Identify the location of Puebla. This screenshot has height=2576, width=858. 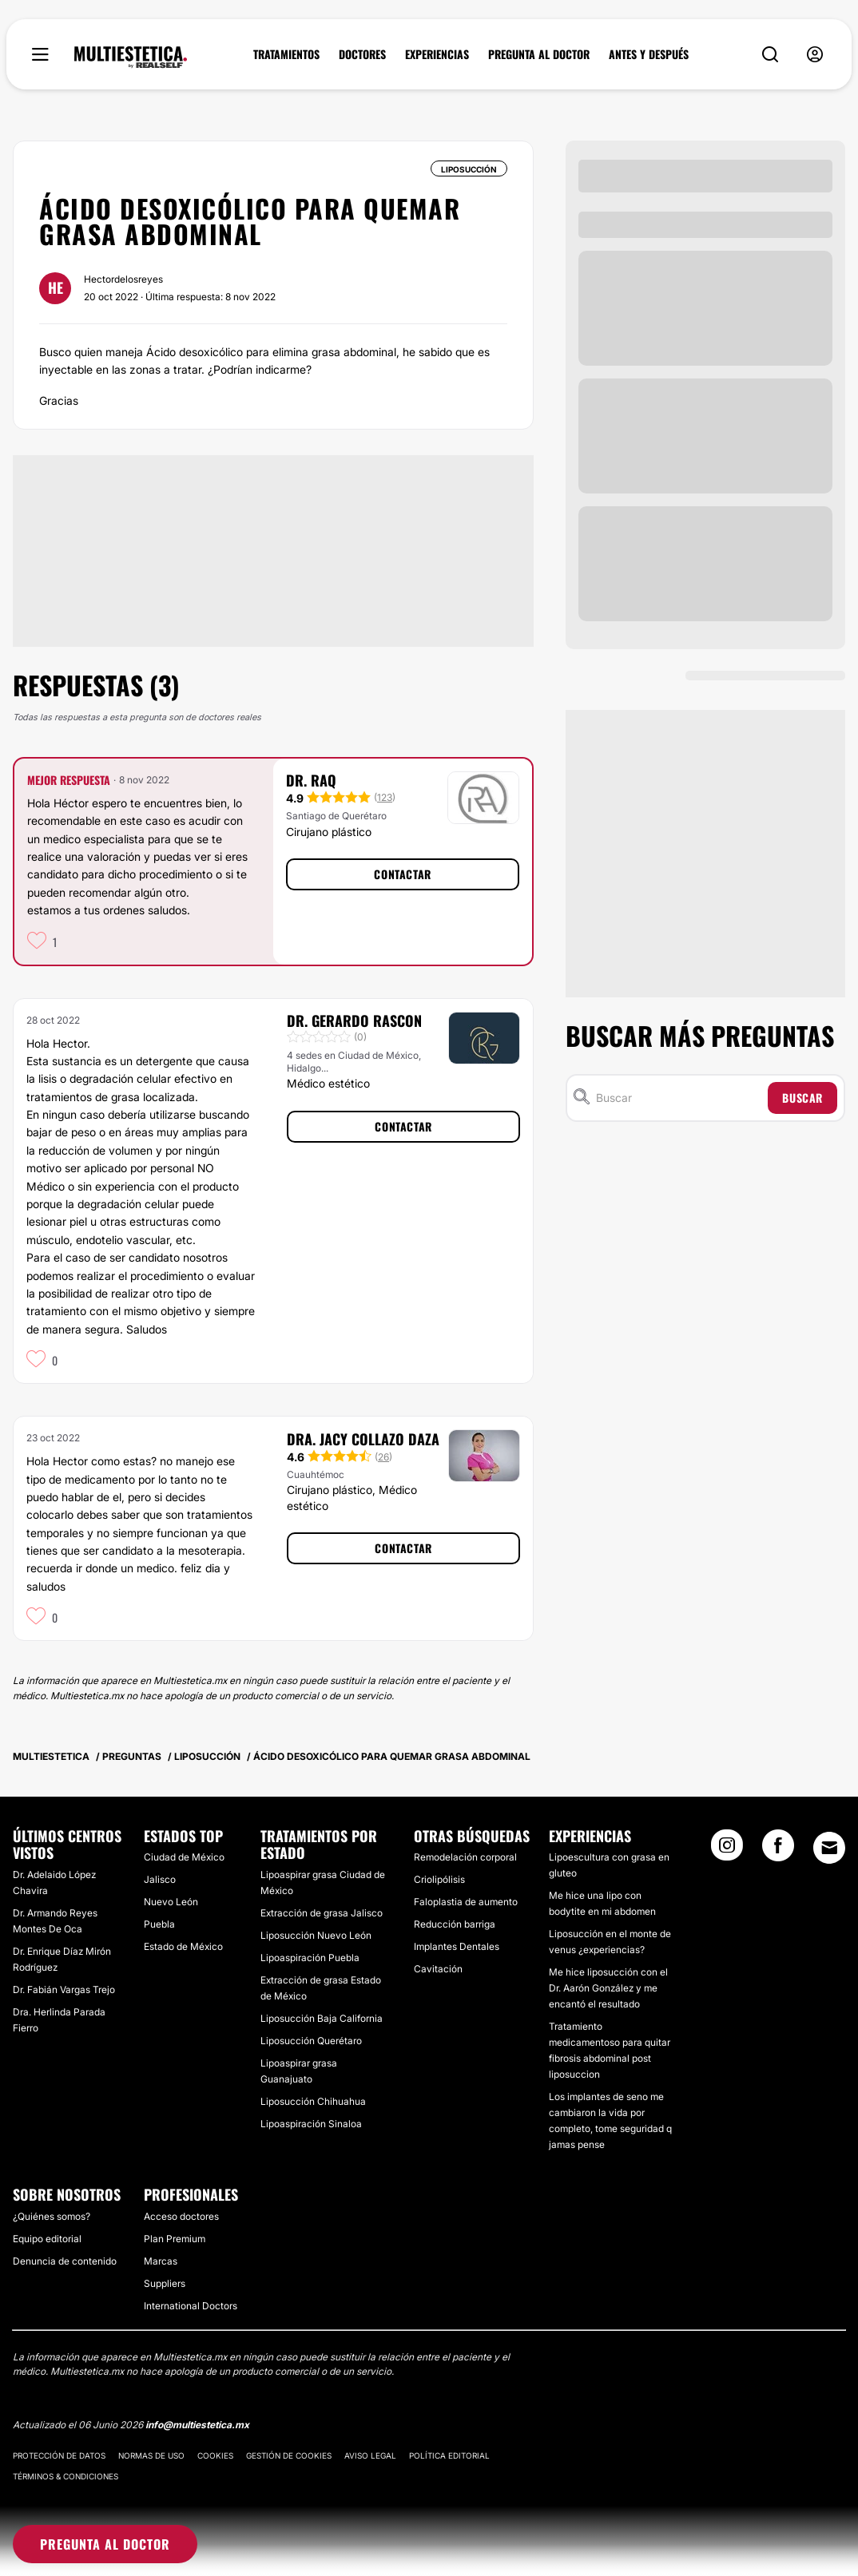
(159, 1924).